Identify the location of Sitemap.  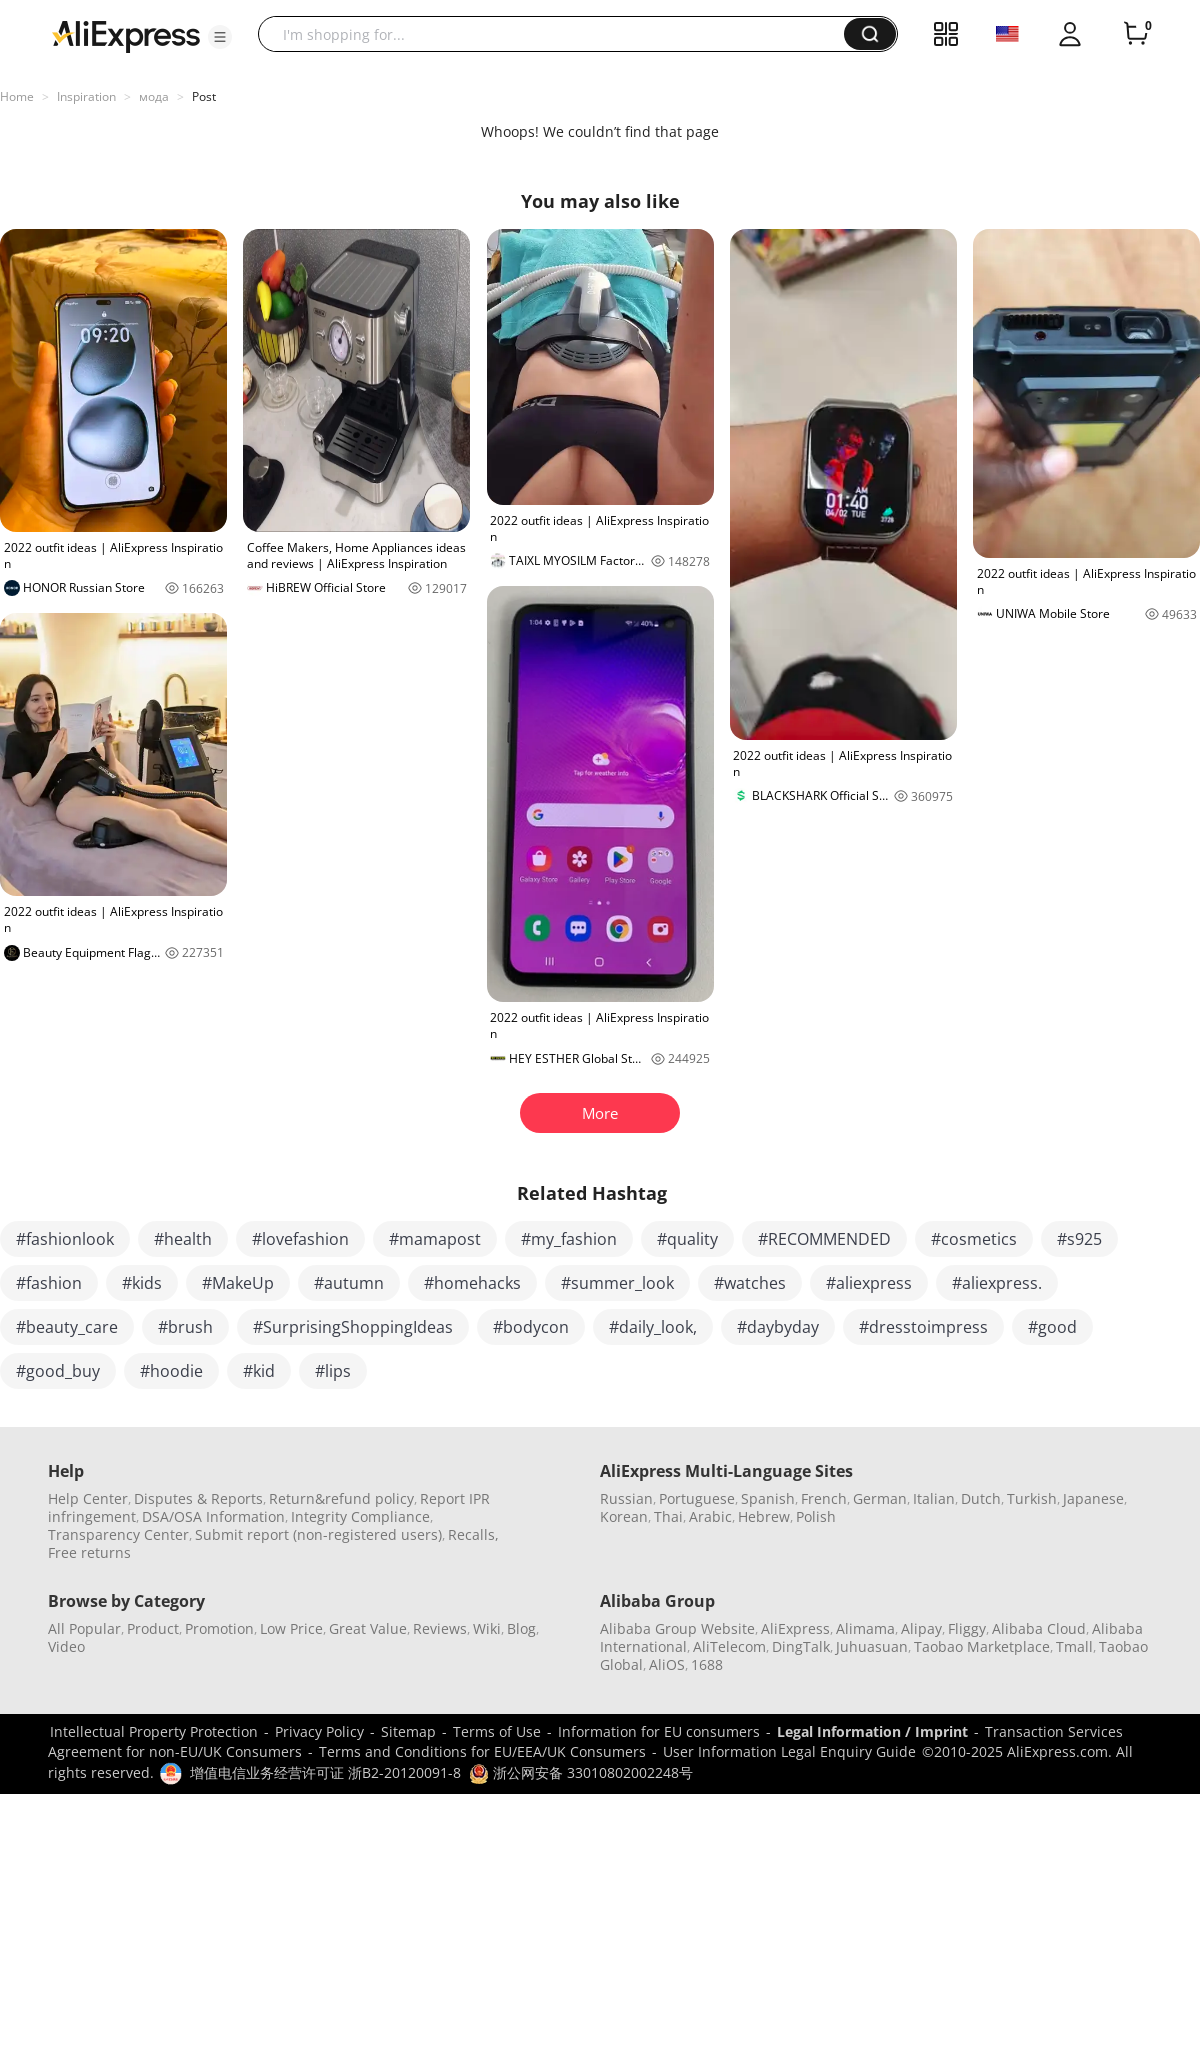
(408, 1731).